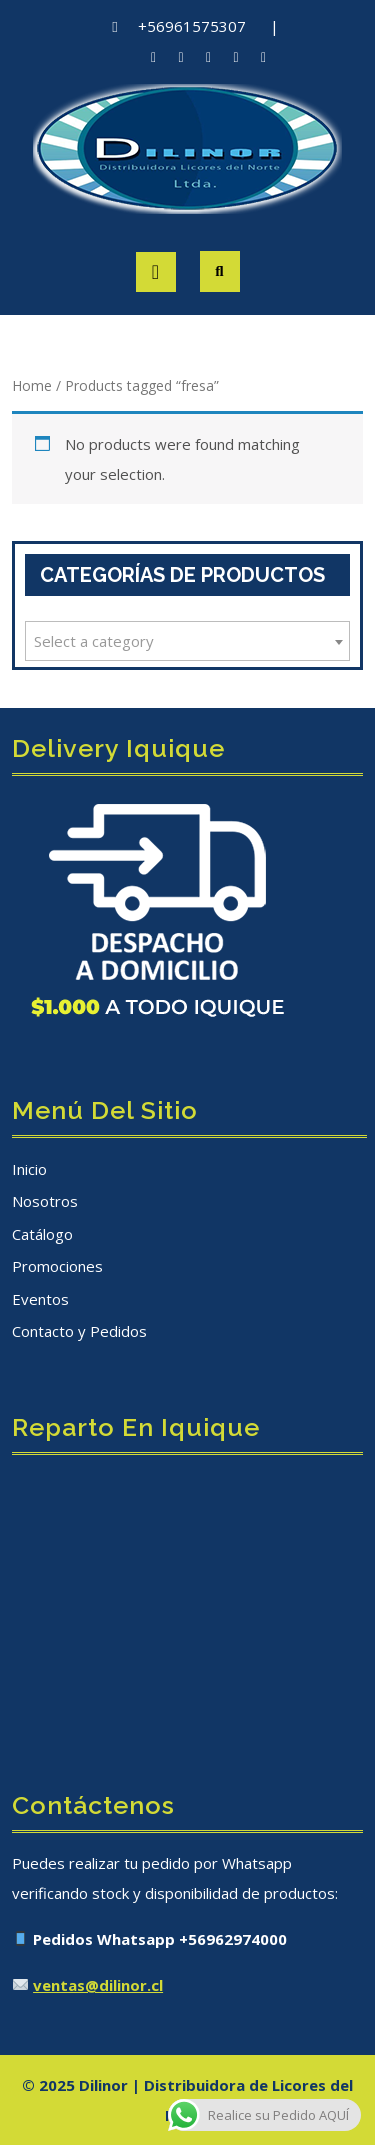 The image size is (375, 2145). I want to click on Inicio, so click(29, 1169).